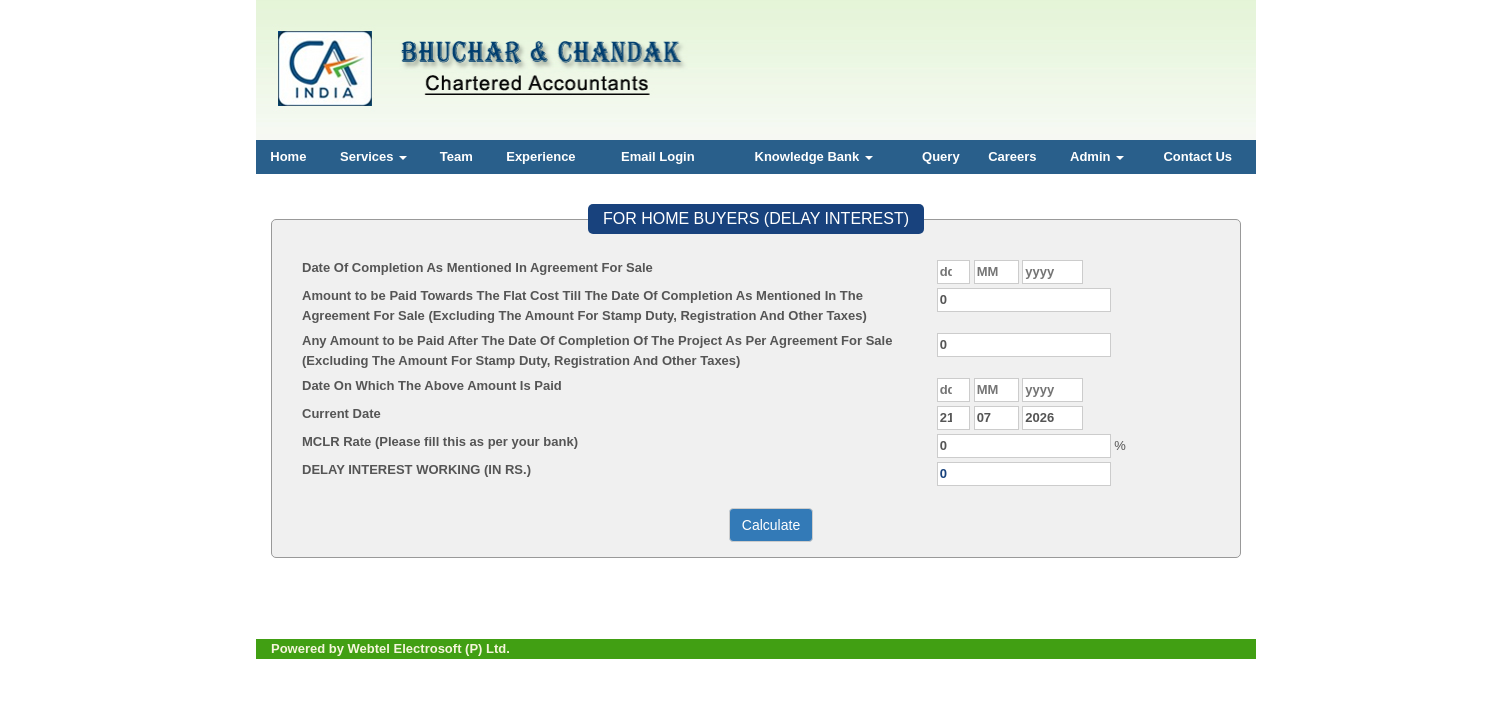 Image resolution: width=1512 pixels, height=720 pixels. I want to click on Admin, so click(1097, 156).